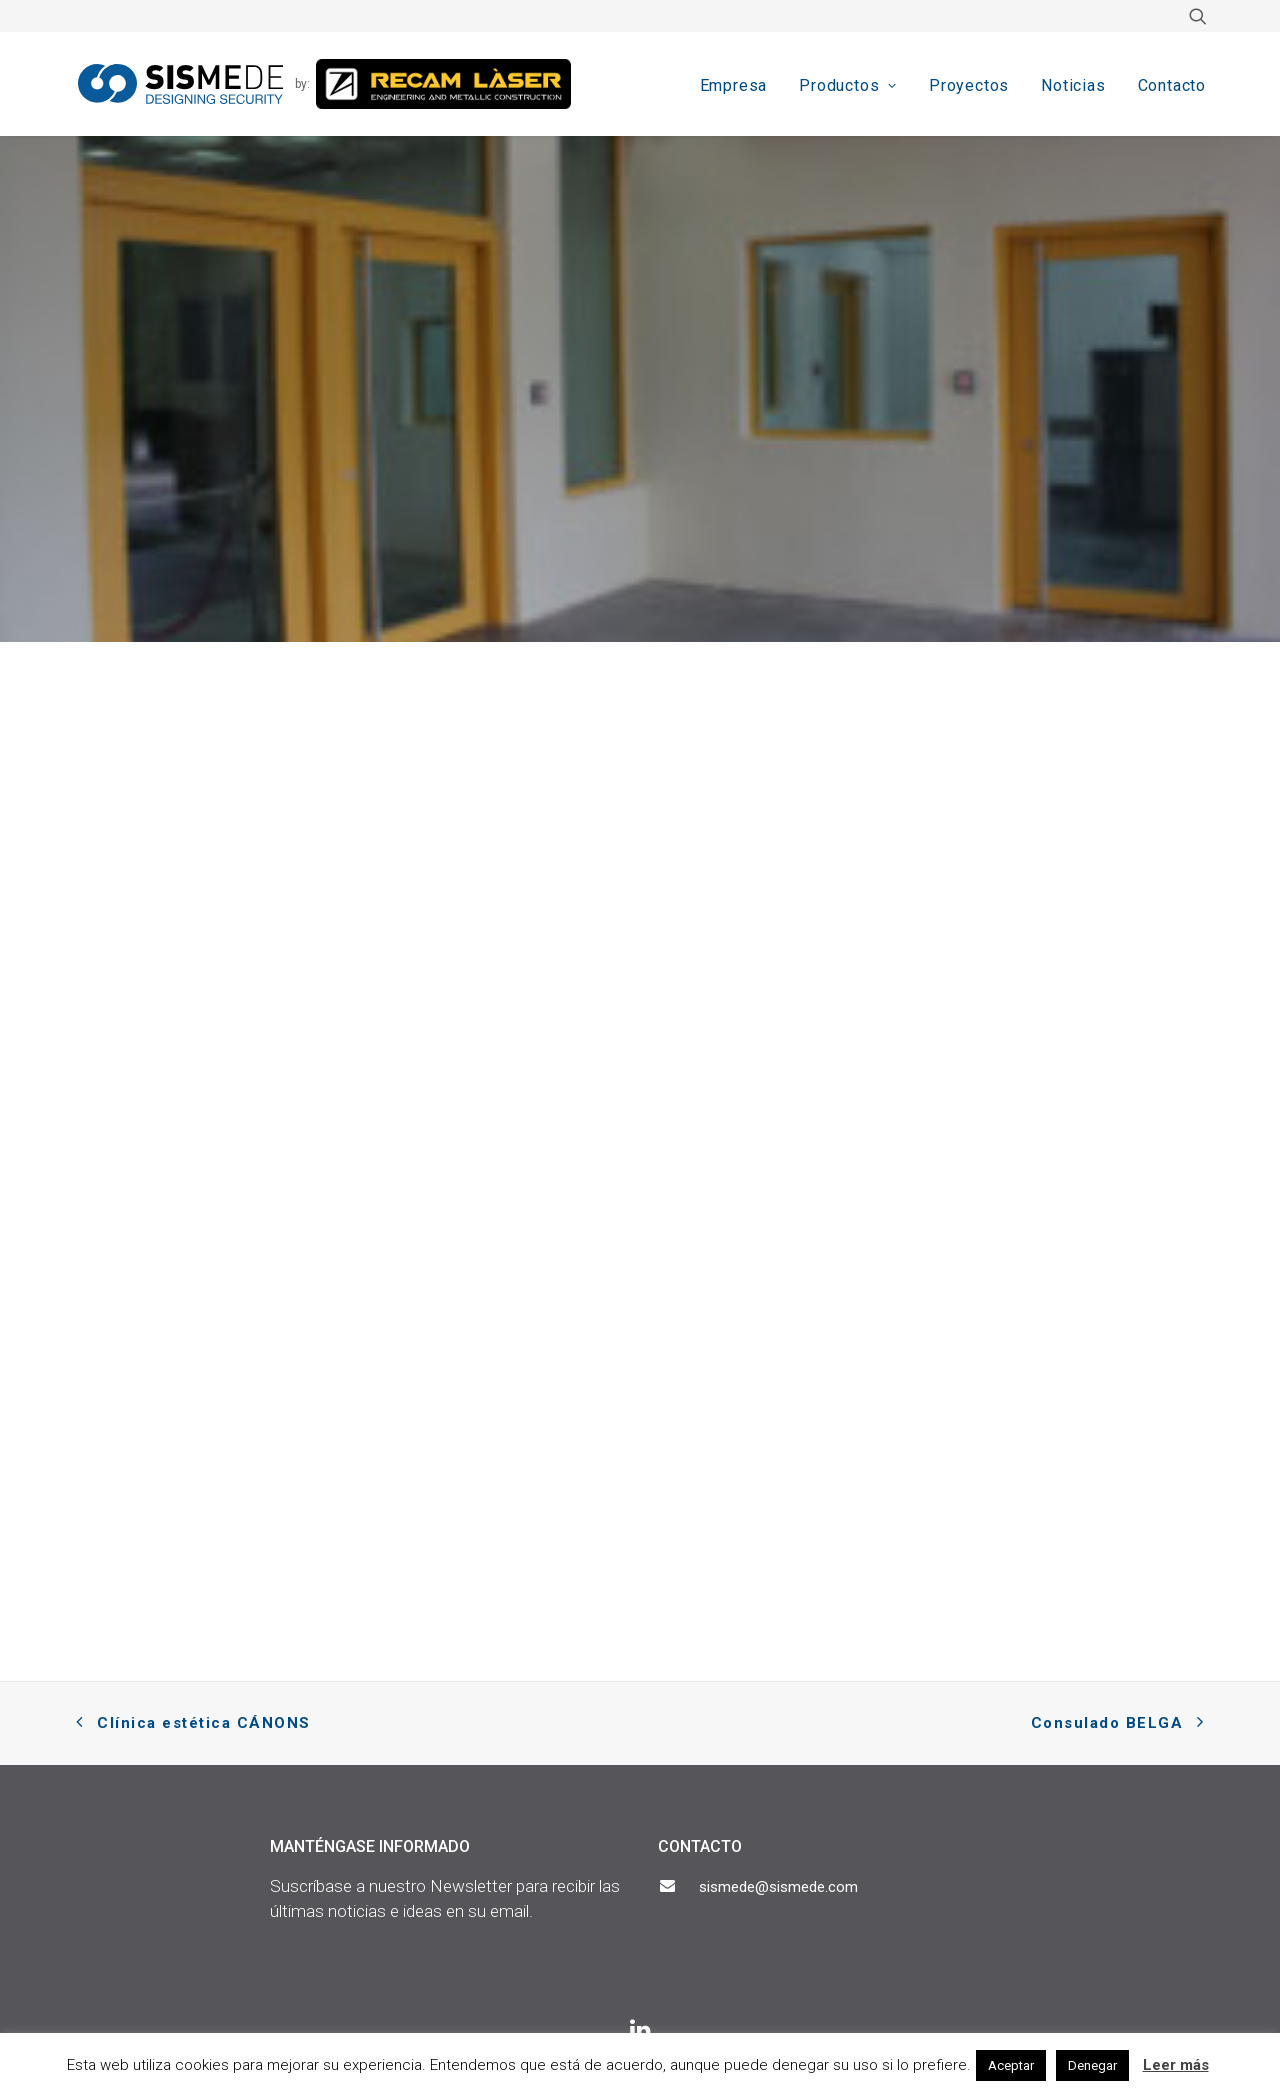 This screenshot has height=2098, width=1280. I want to click on Aceptar [button], so click(1011, 2065).